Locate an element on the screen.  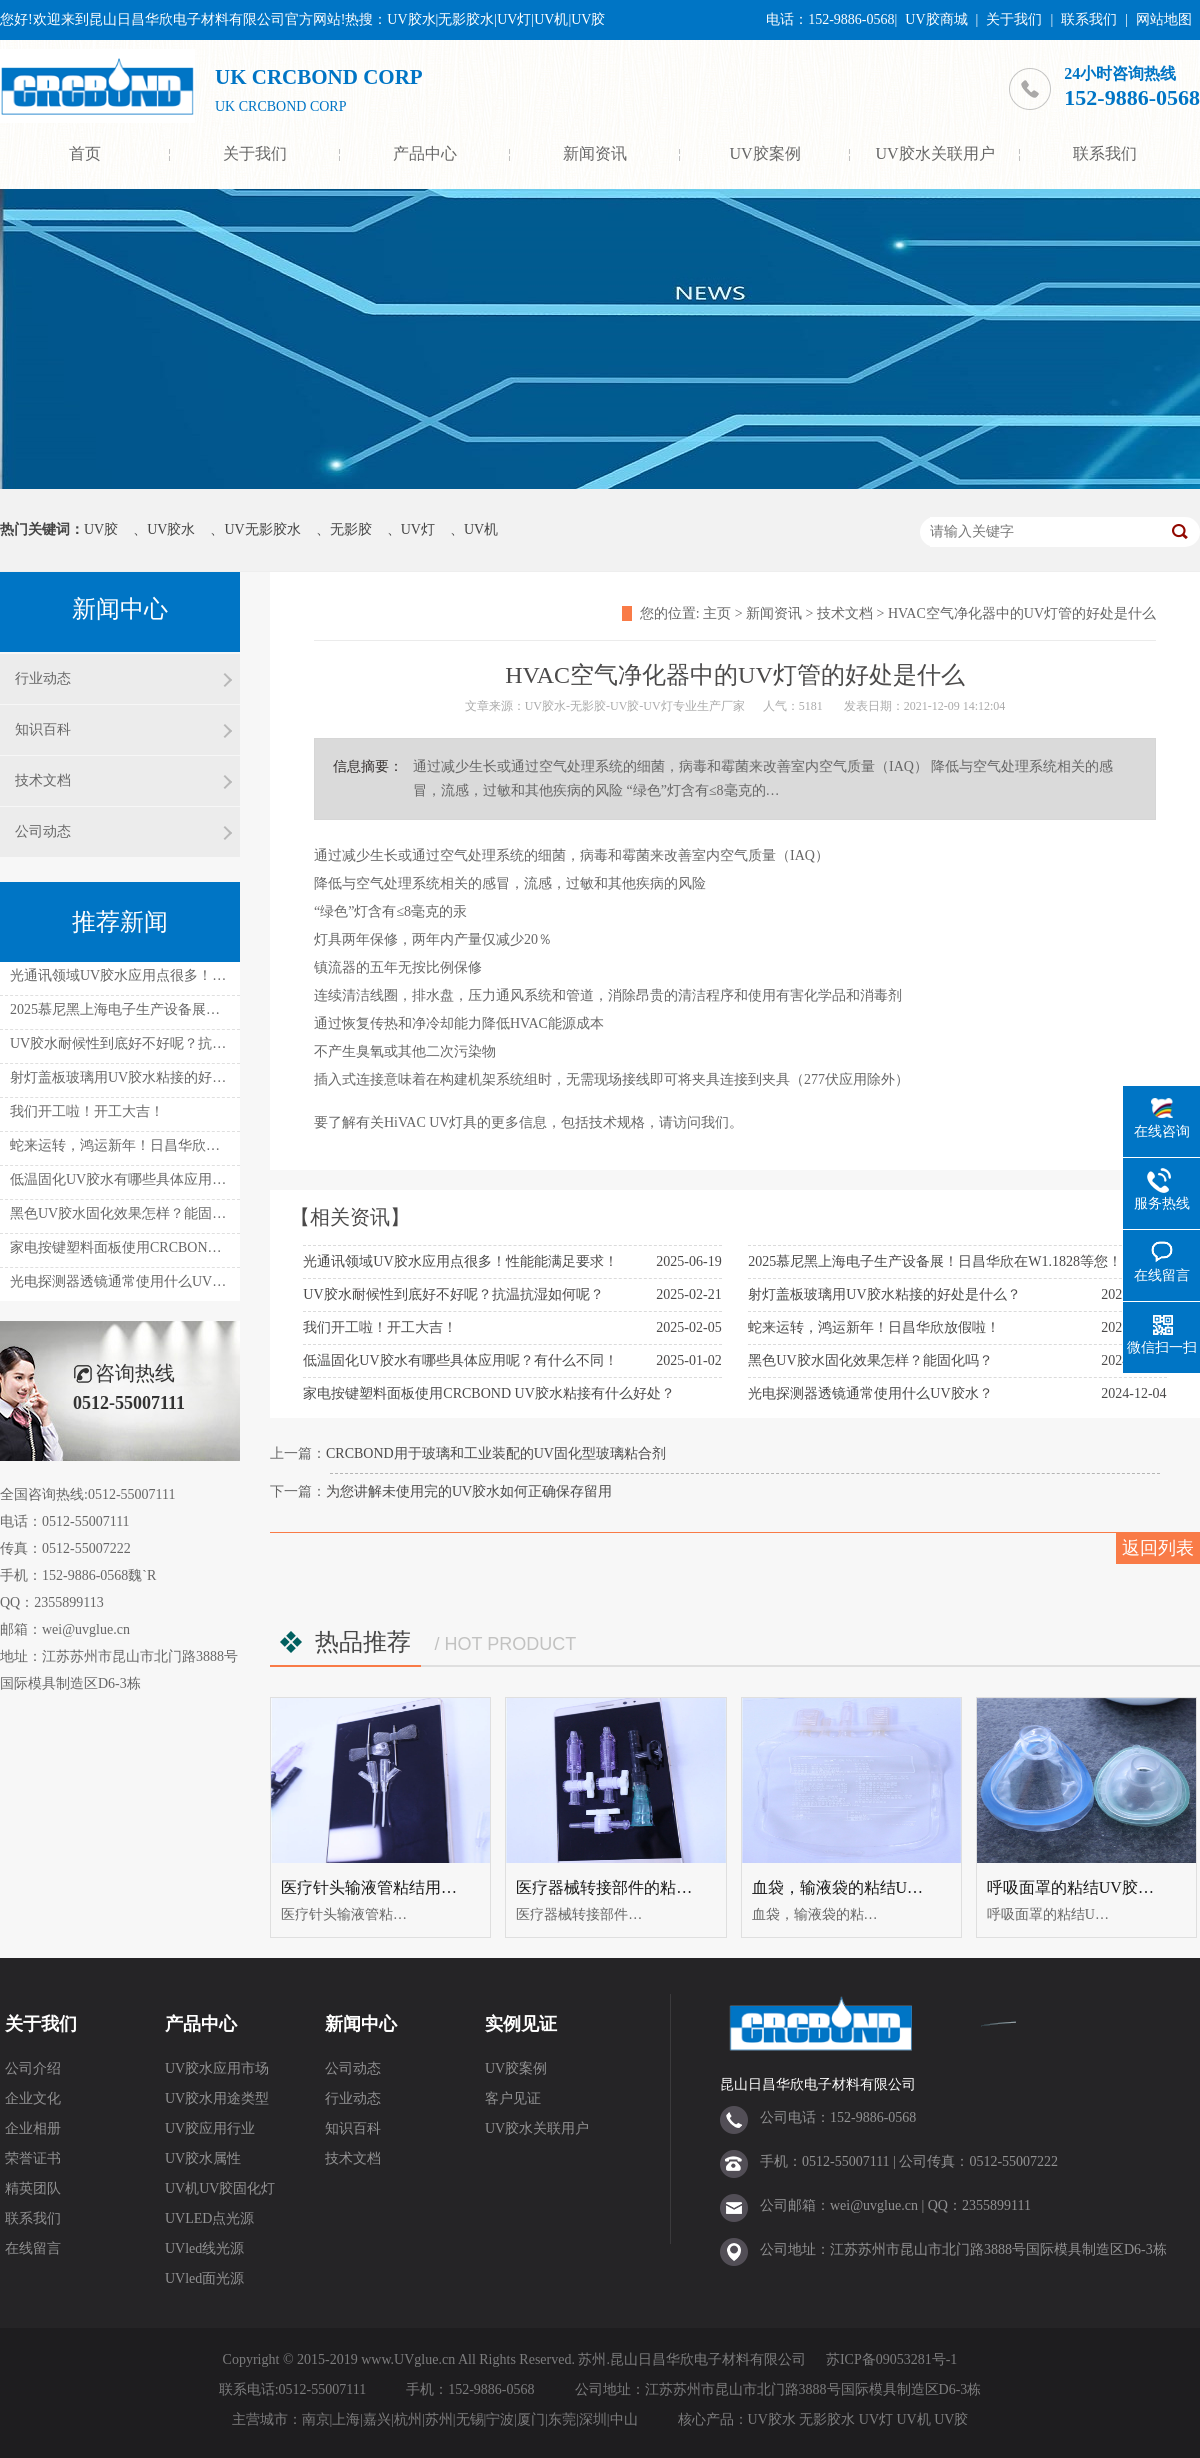
企业相册 is located at coordinates (33, 2128).